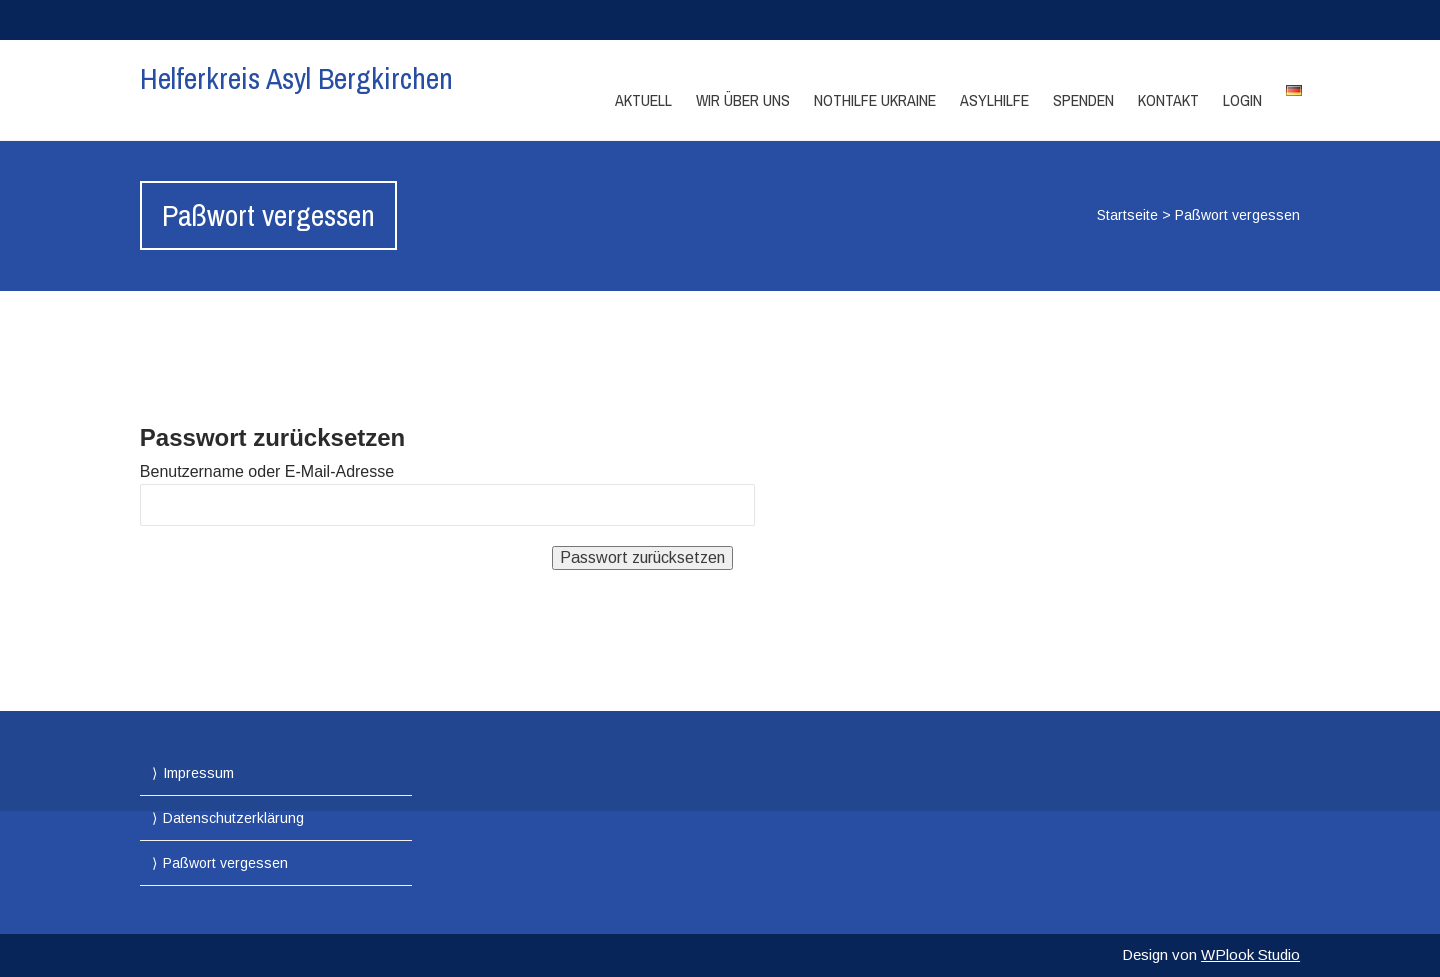  What do you see at coordinates (296, 78) in the screenshot?
I see `Helferkreis Asyl Bergkirchen` at bounding box center [296, 78].